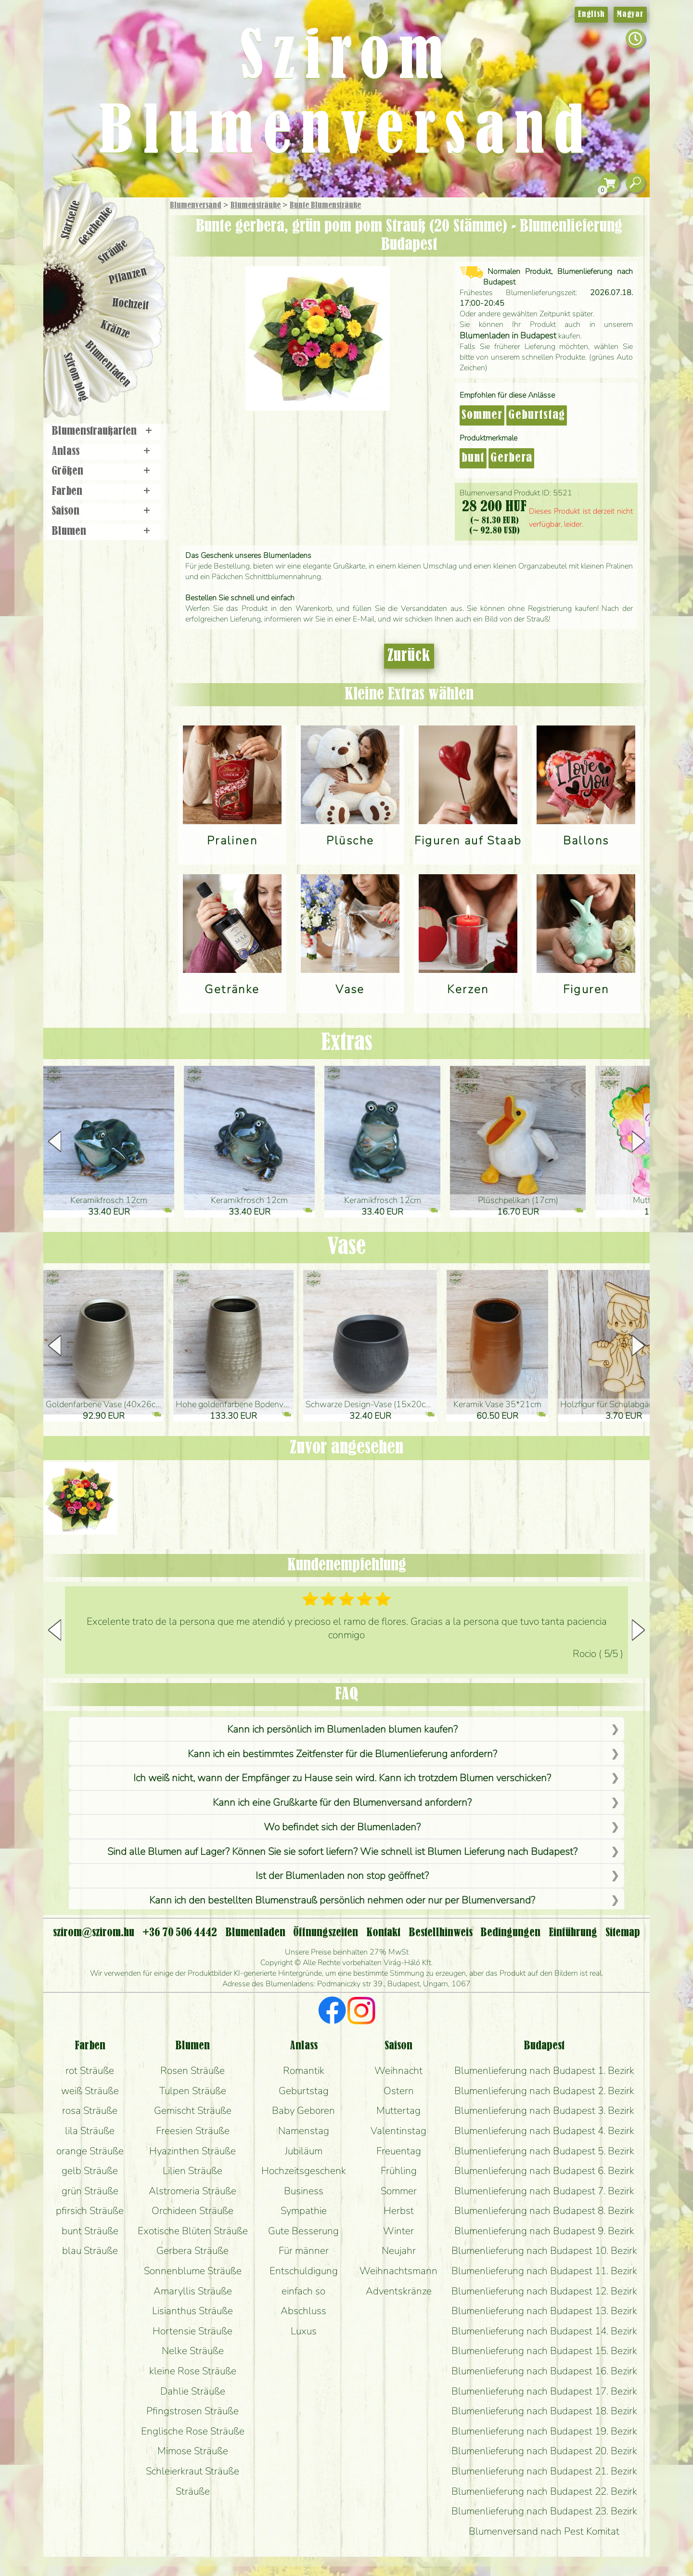 This screenshot has width=693, height=2576. Describe the element at coordinates (192, 2331) in the screenshot. I see `Hortensie Sträuße` at that location.